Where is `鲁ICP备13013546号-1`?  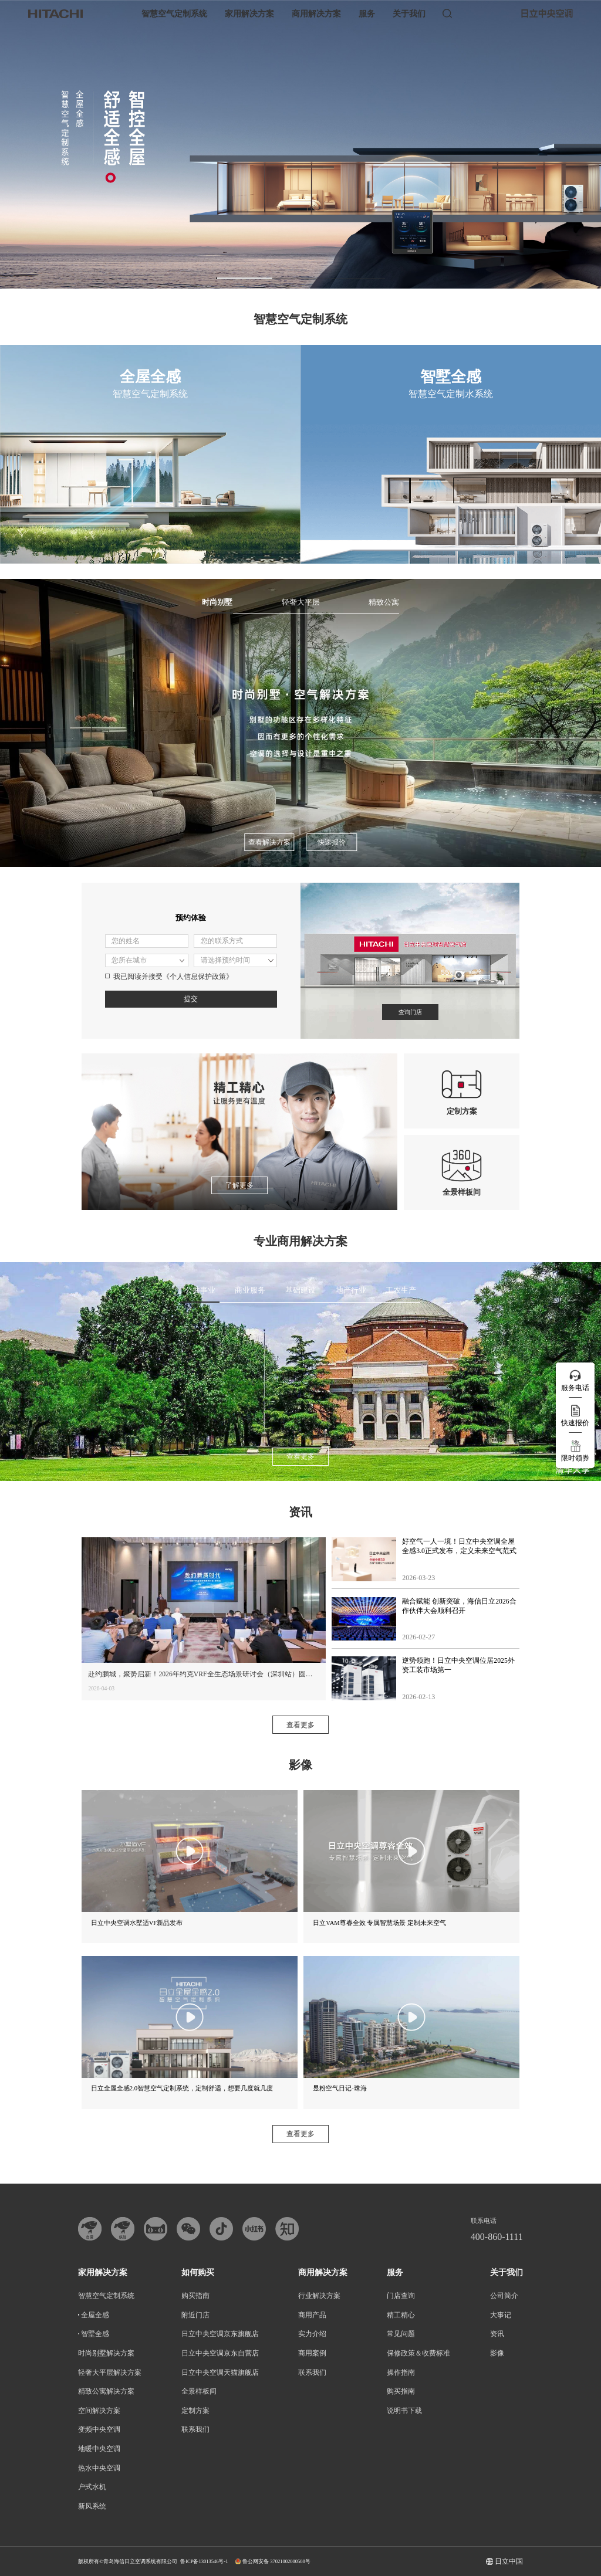
鲁ICP备13013546号-1 is located at coordinates (204, 2561).